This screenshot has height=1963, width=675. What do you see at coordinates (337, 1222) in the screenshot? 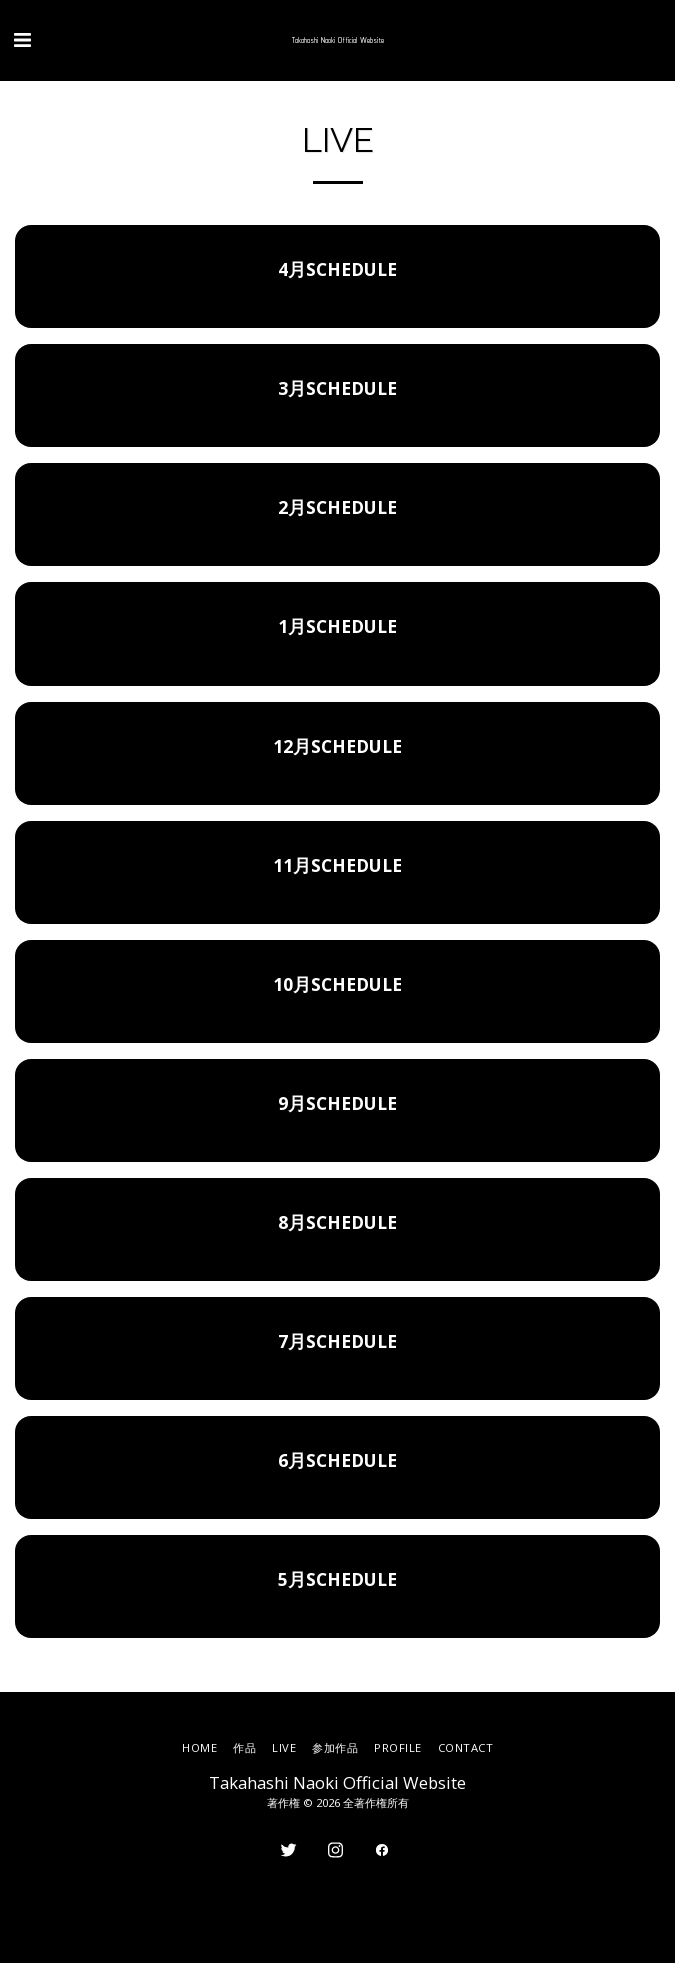
I see `8月SCHEDULE` at bounding box center [337, 1222].